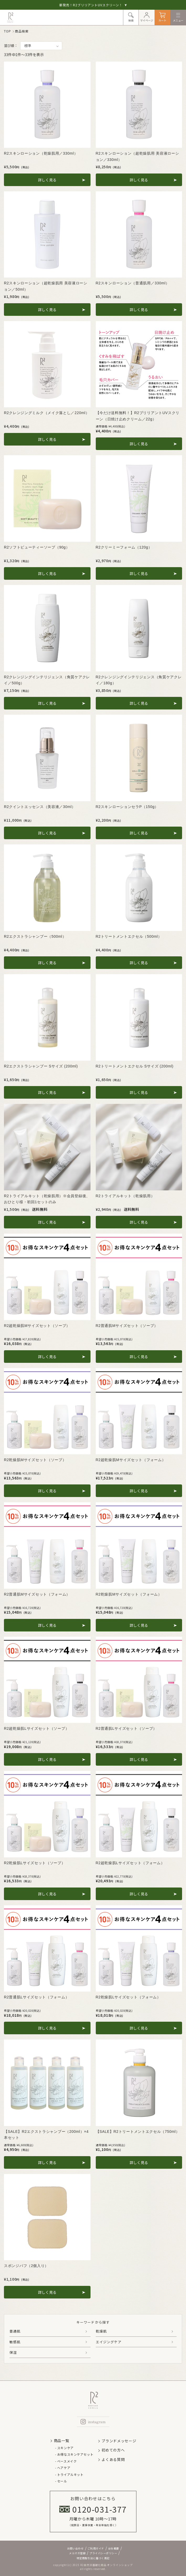  Describe the element at coordinates (40, 807) in the screenshot. I see `R2クイントエッセンス（美容液／30ml）` at that location.